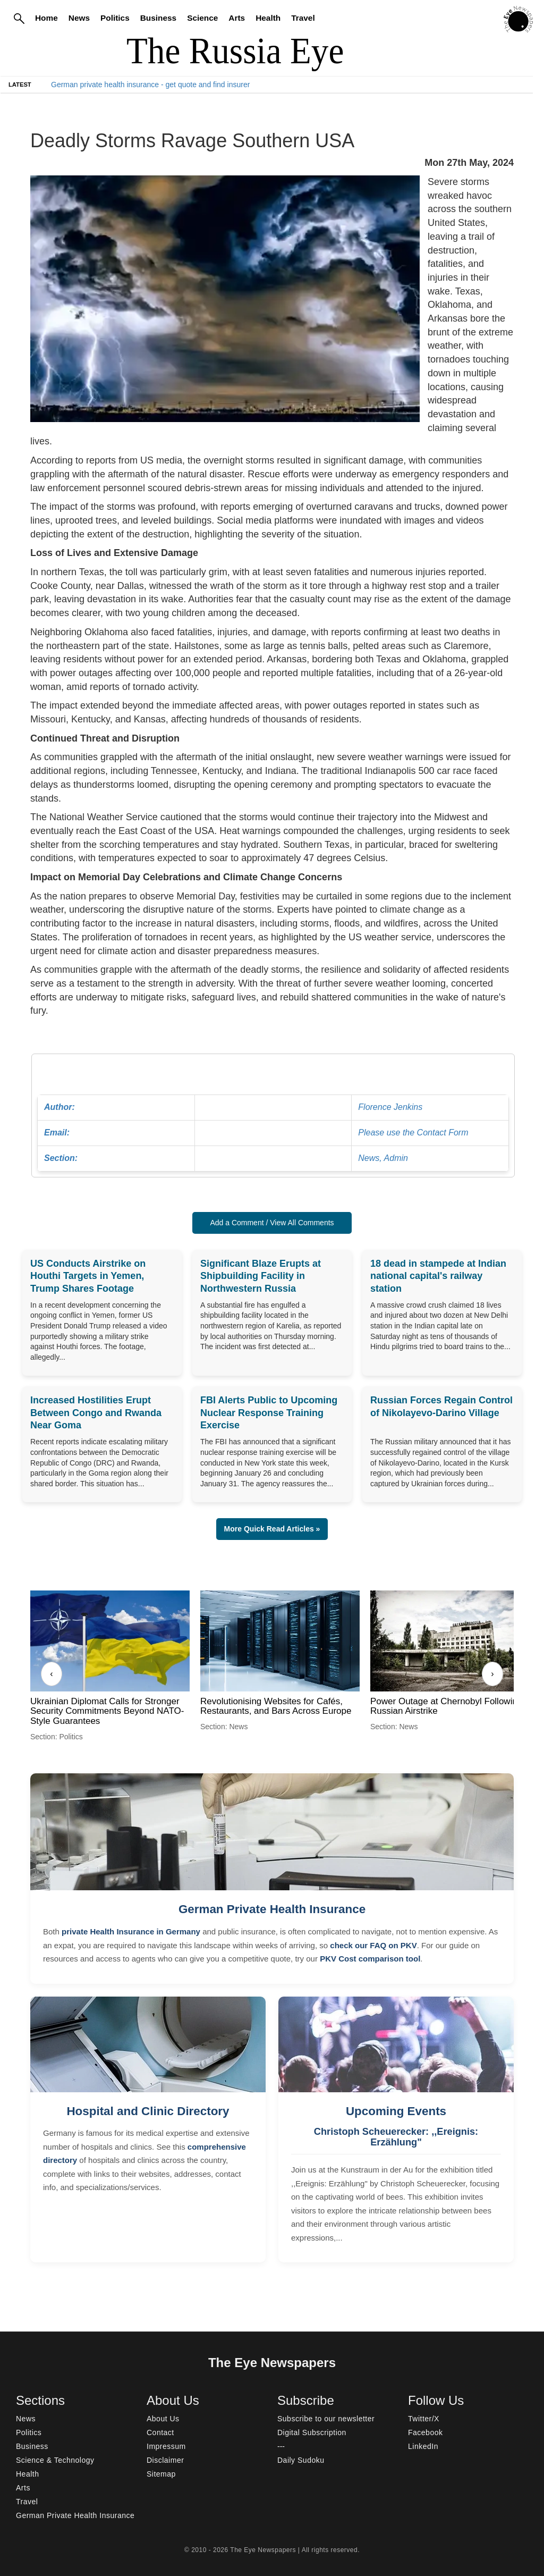  What do you see at coordinates (396, 2137) in the screenshot?
I see `Christoph Scheuerecker: ,,Ereignis: Erzählung"` at bounding box center [396, 2137].